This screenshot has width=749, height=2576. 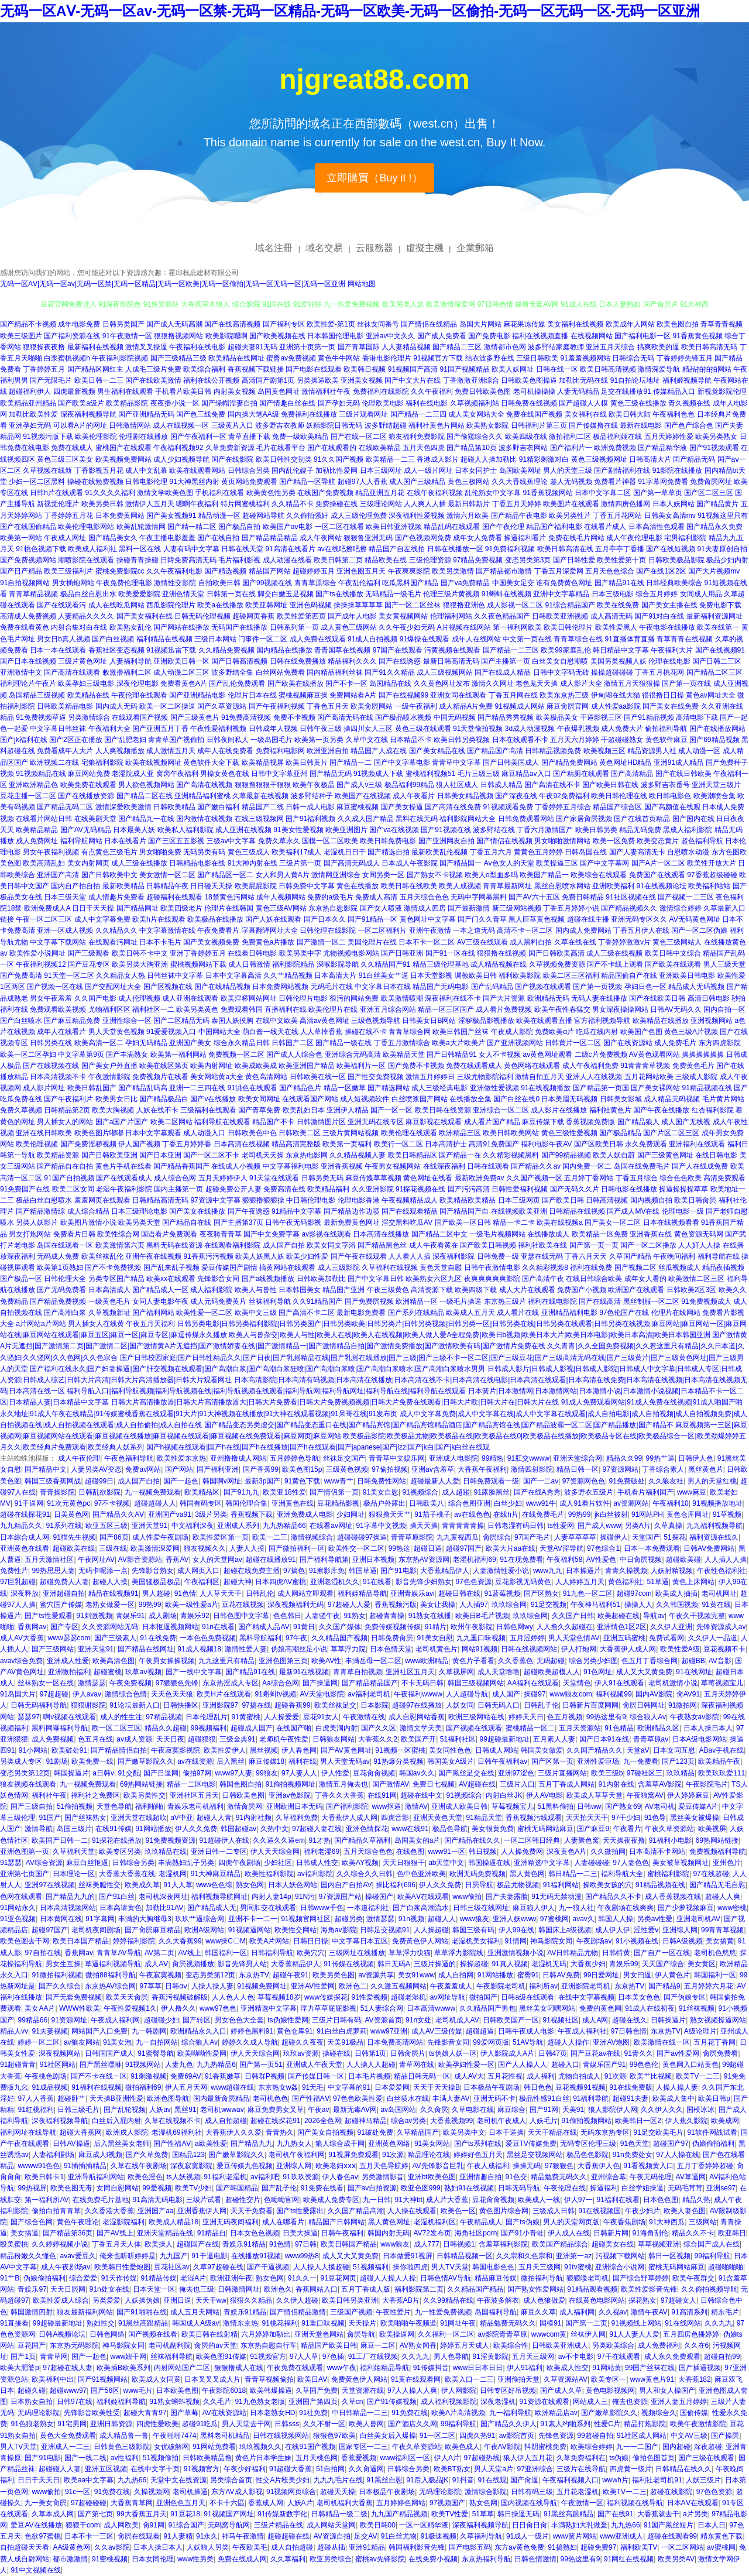 I want to click on 香蕉视频免费版, so click(x=590, y=1122).